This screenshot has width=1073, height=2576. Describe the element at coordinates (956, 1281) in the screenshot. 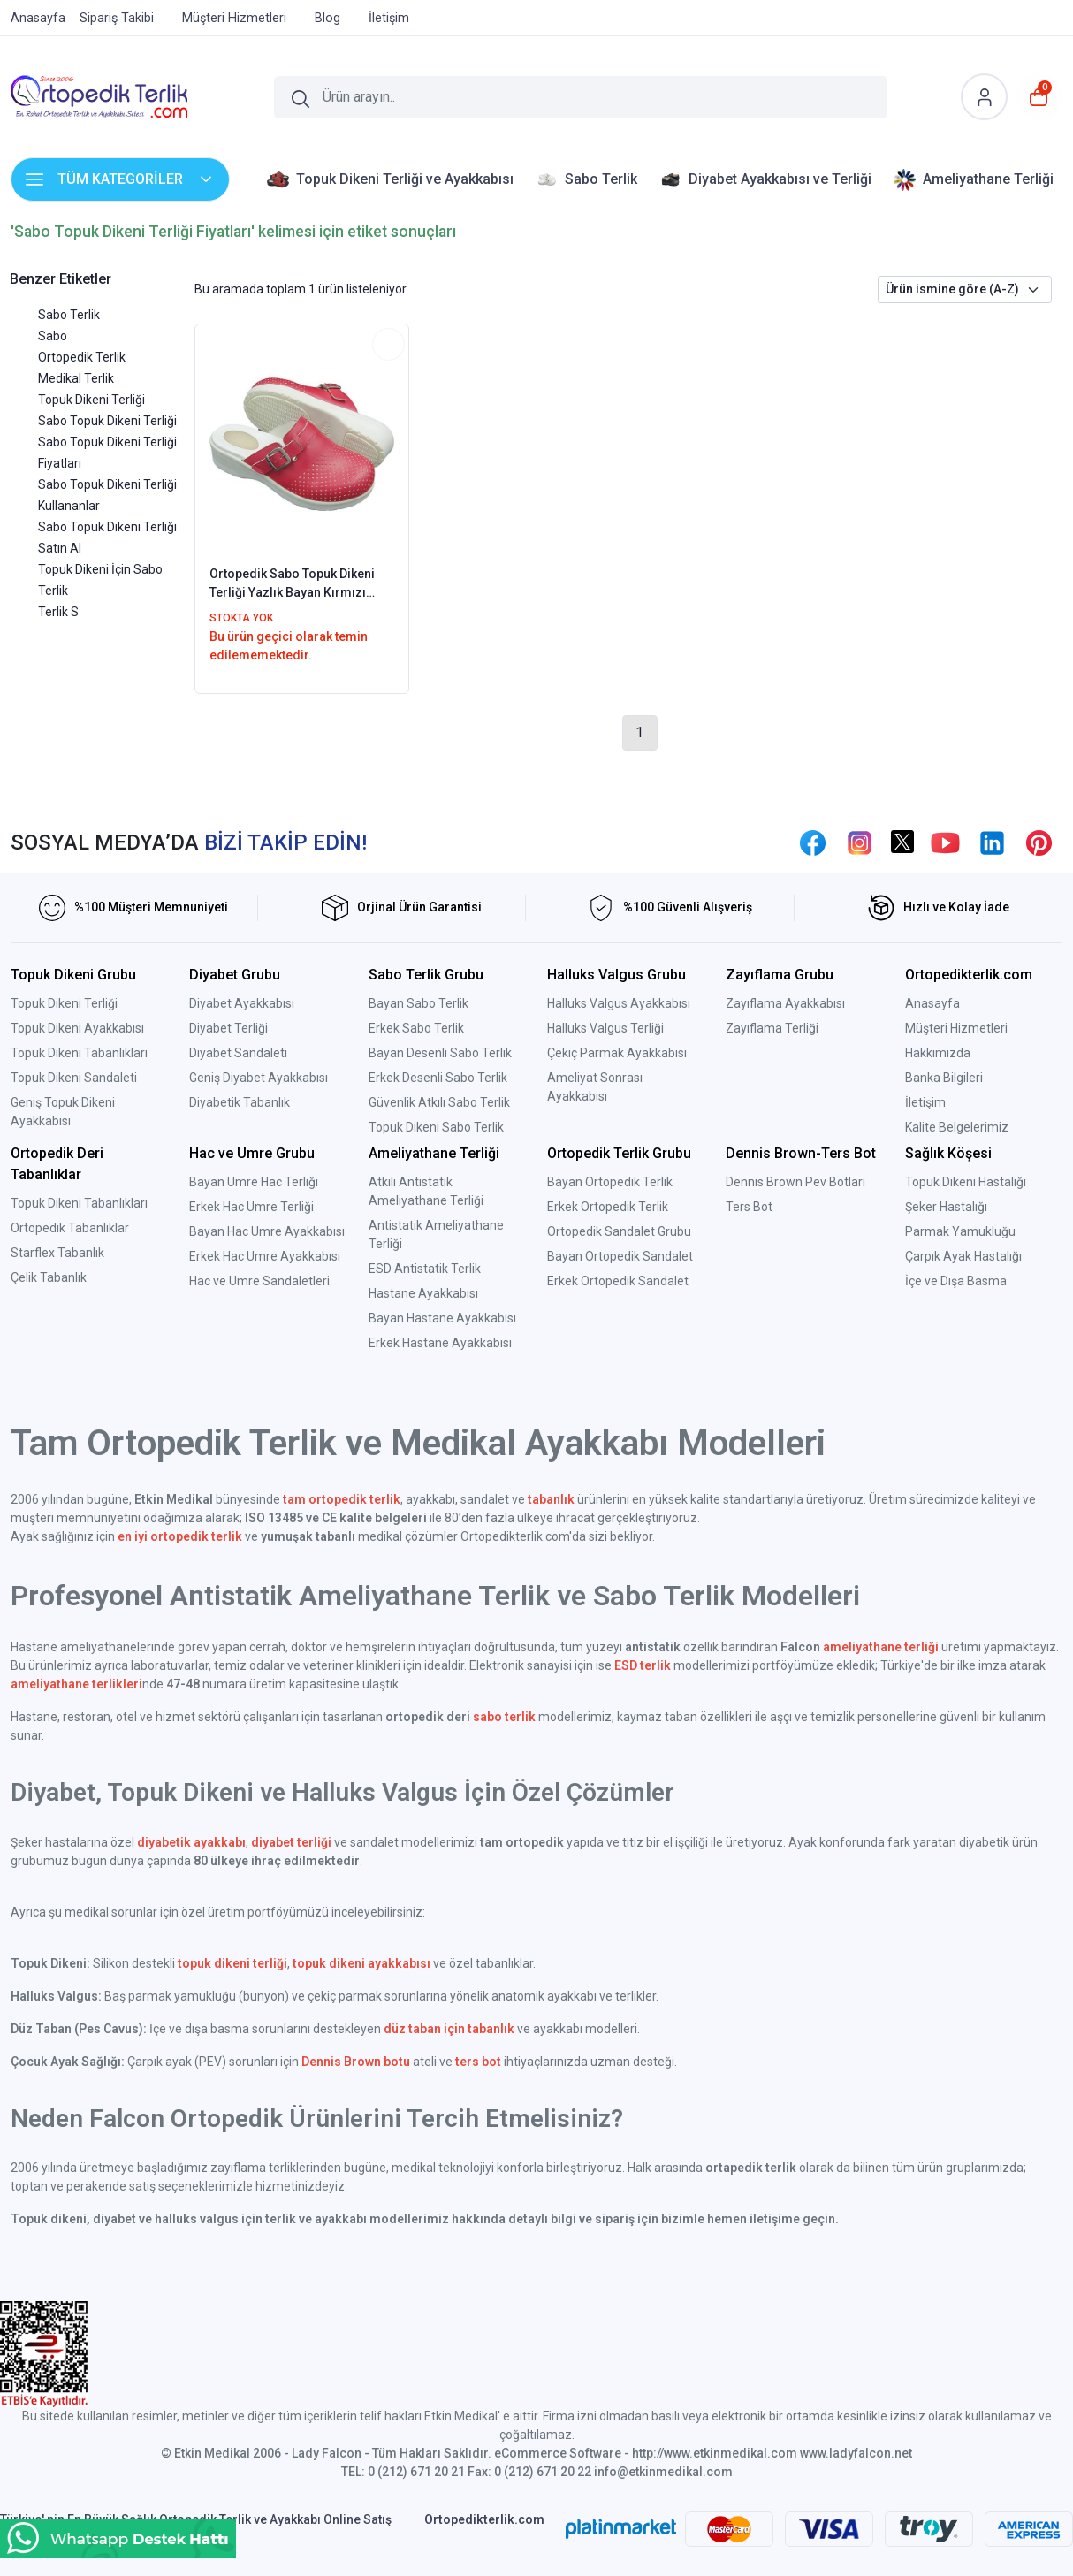

I see `İçe ve Dışa Basma` at that location.